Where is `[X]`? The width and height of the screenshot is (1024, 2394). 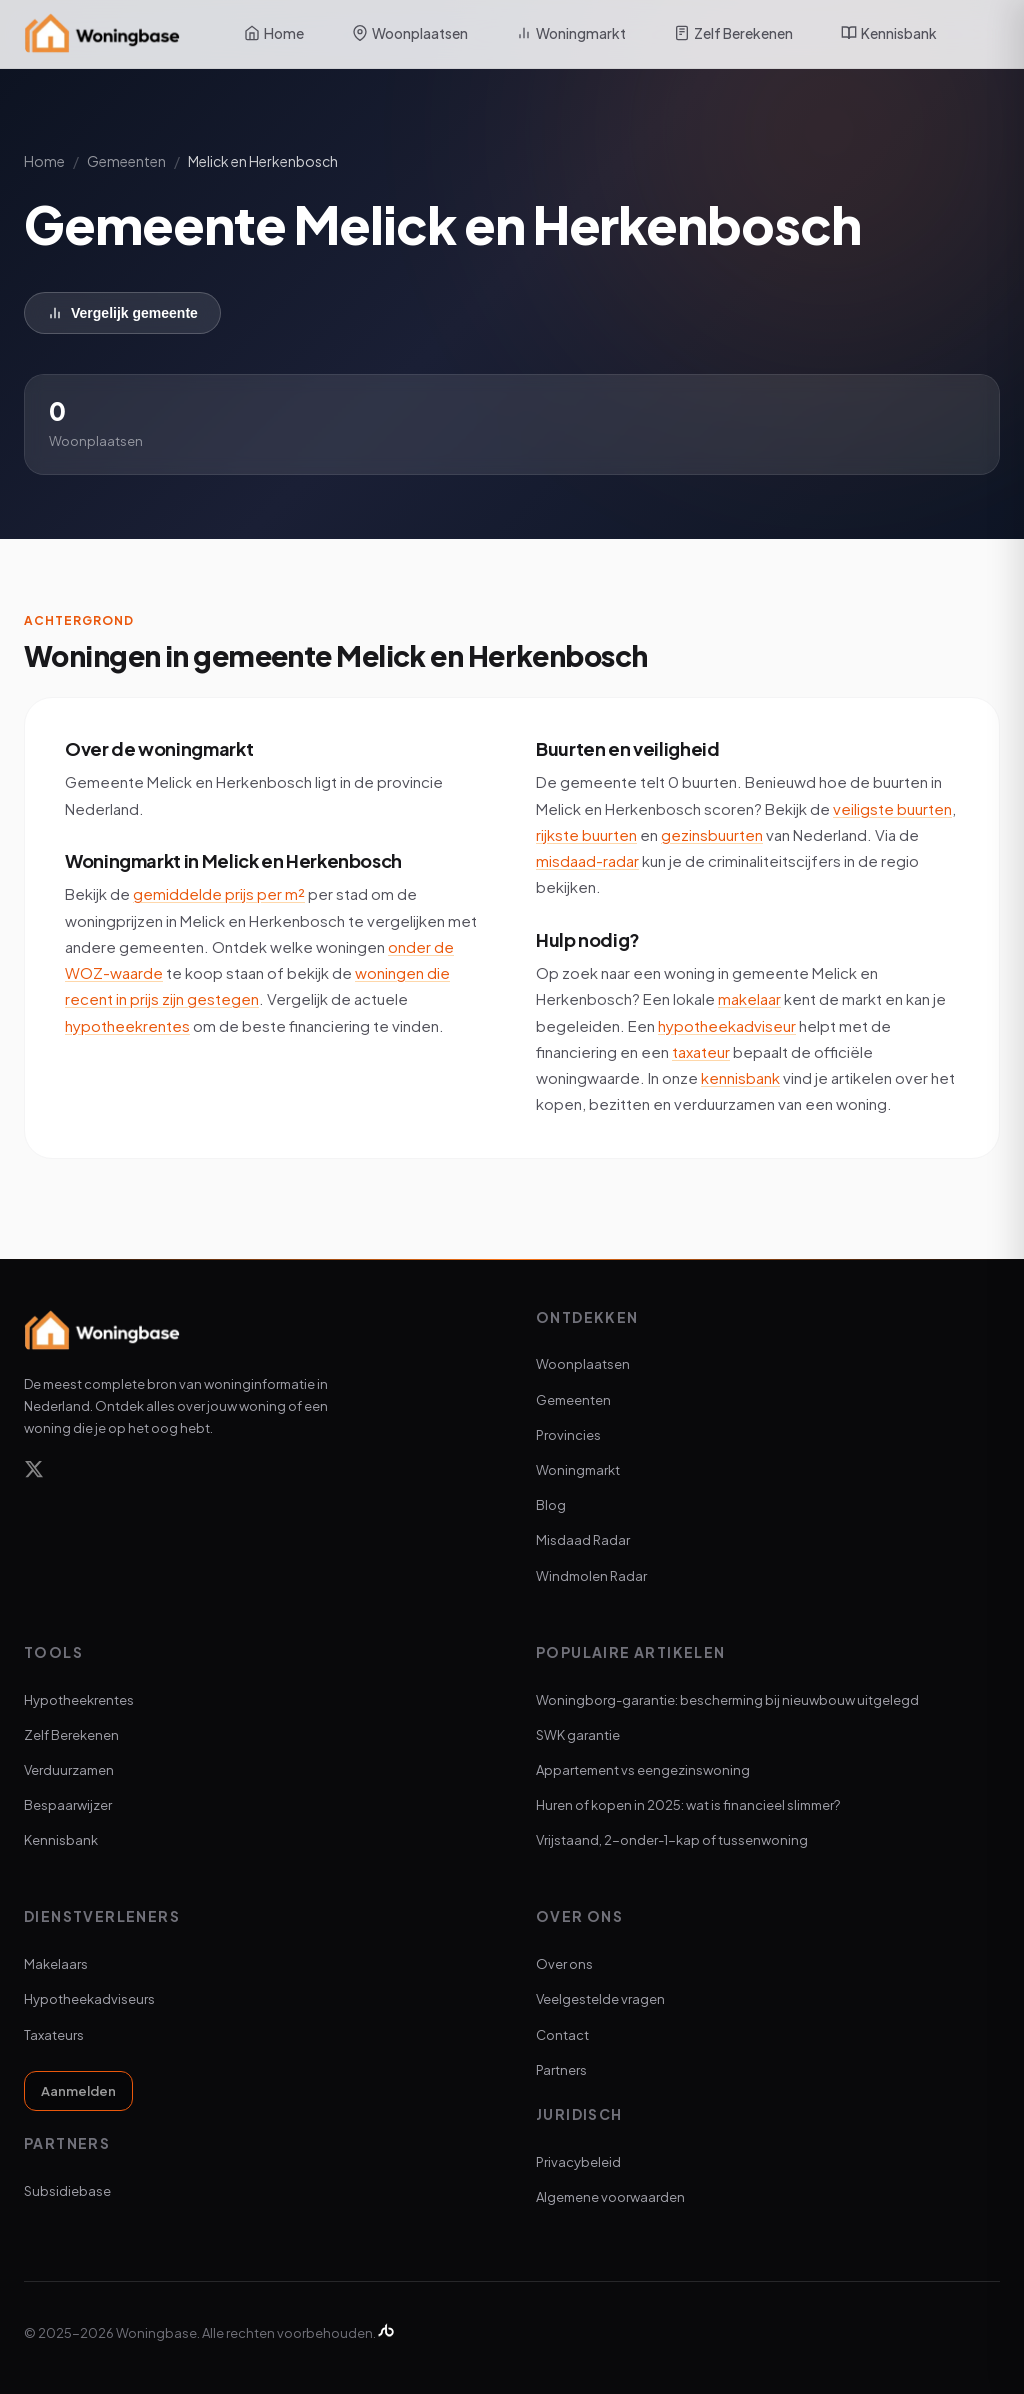 [X] is located at coordinates (34, 1472).